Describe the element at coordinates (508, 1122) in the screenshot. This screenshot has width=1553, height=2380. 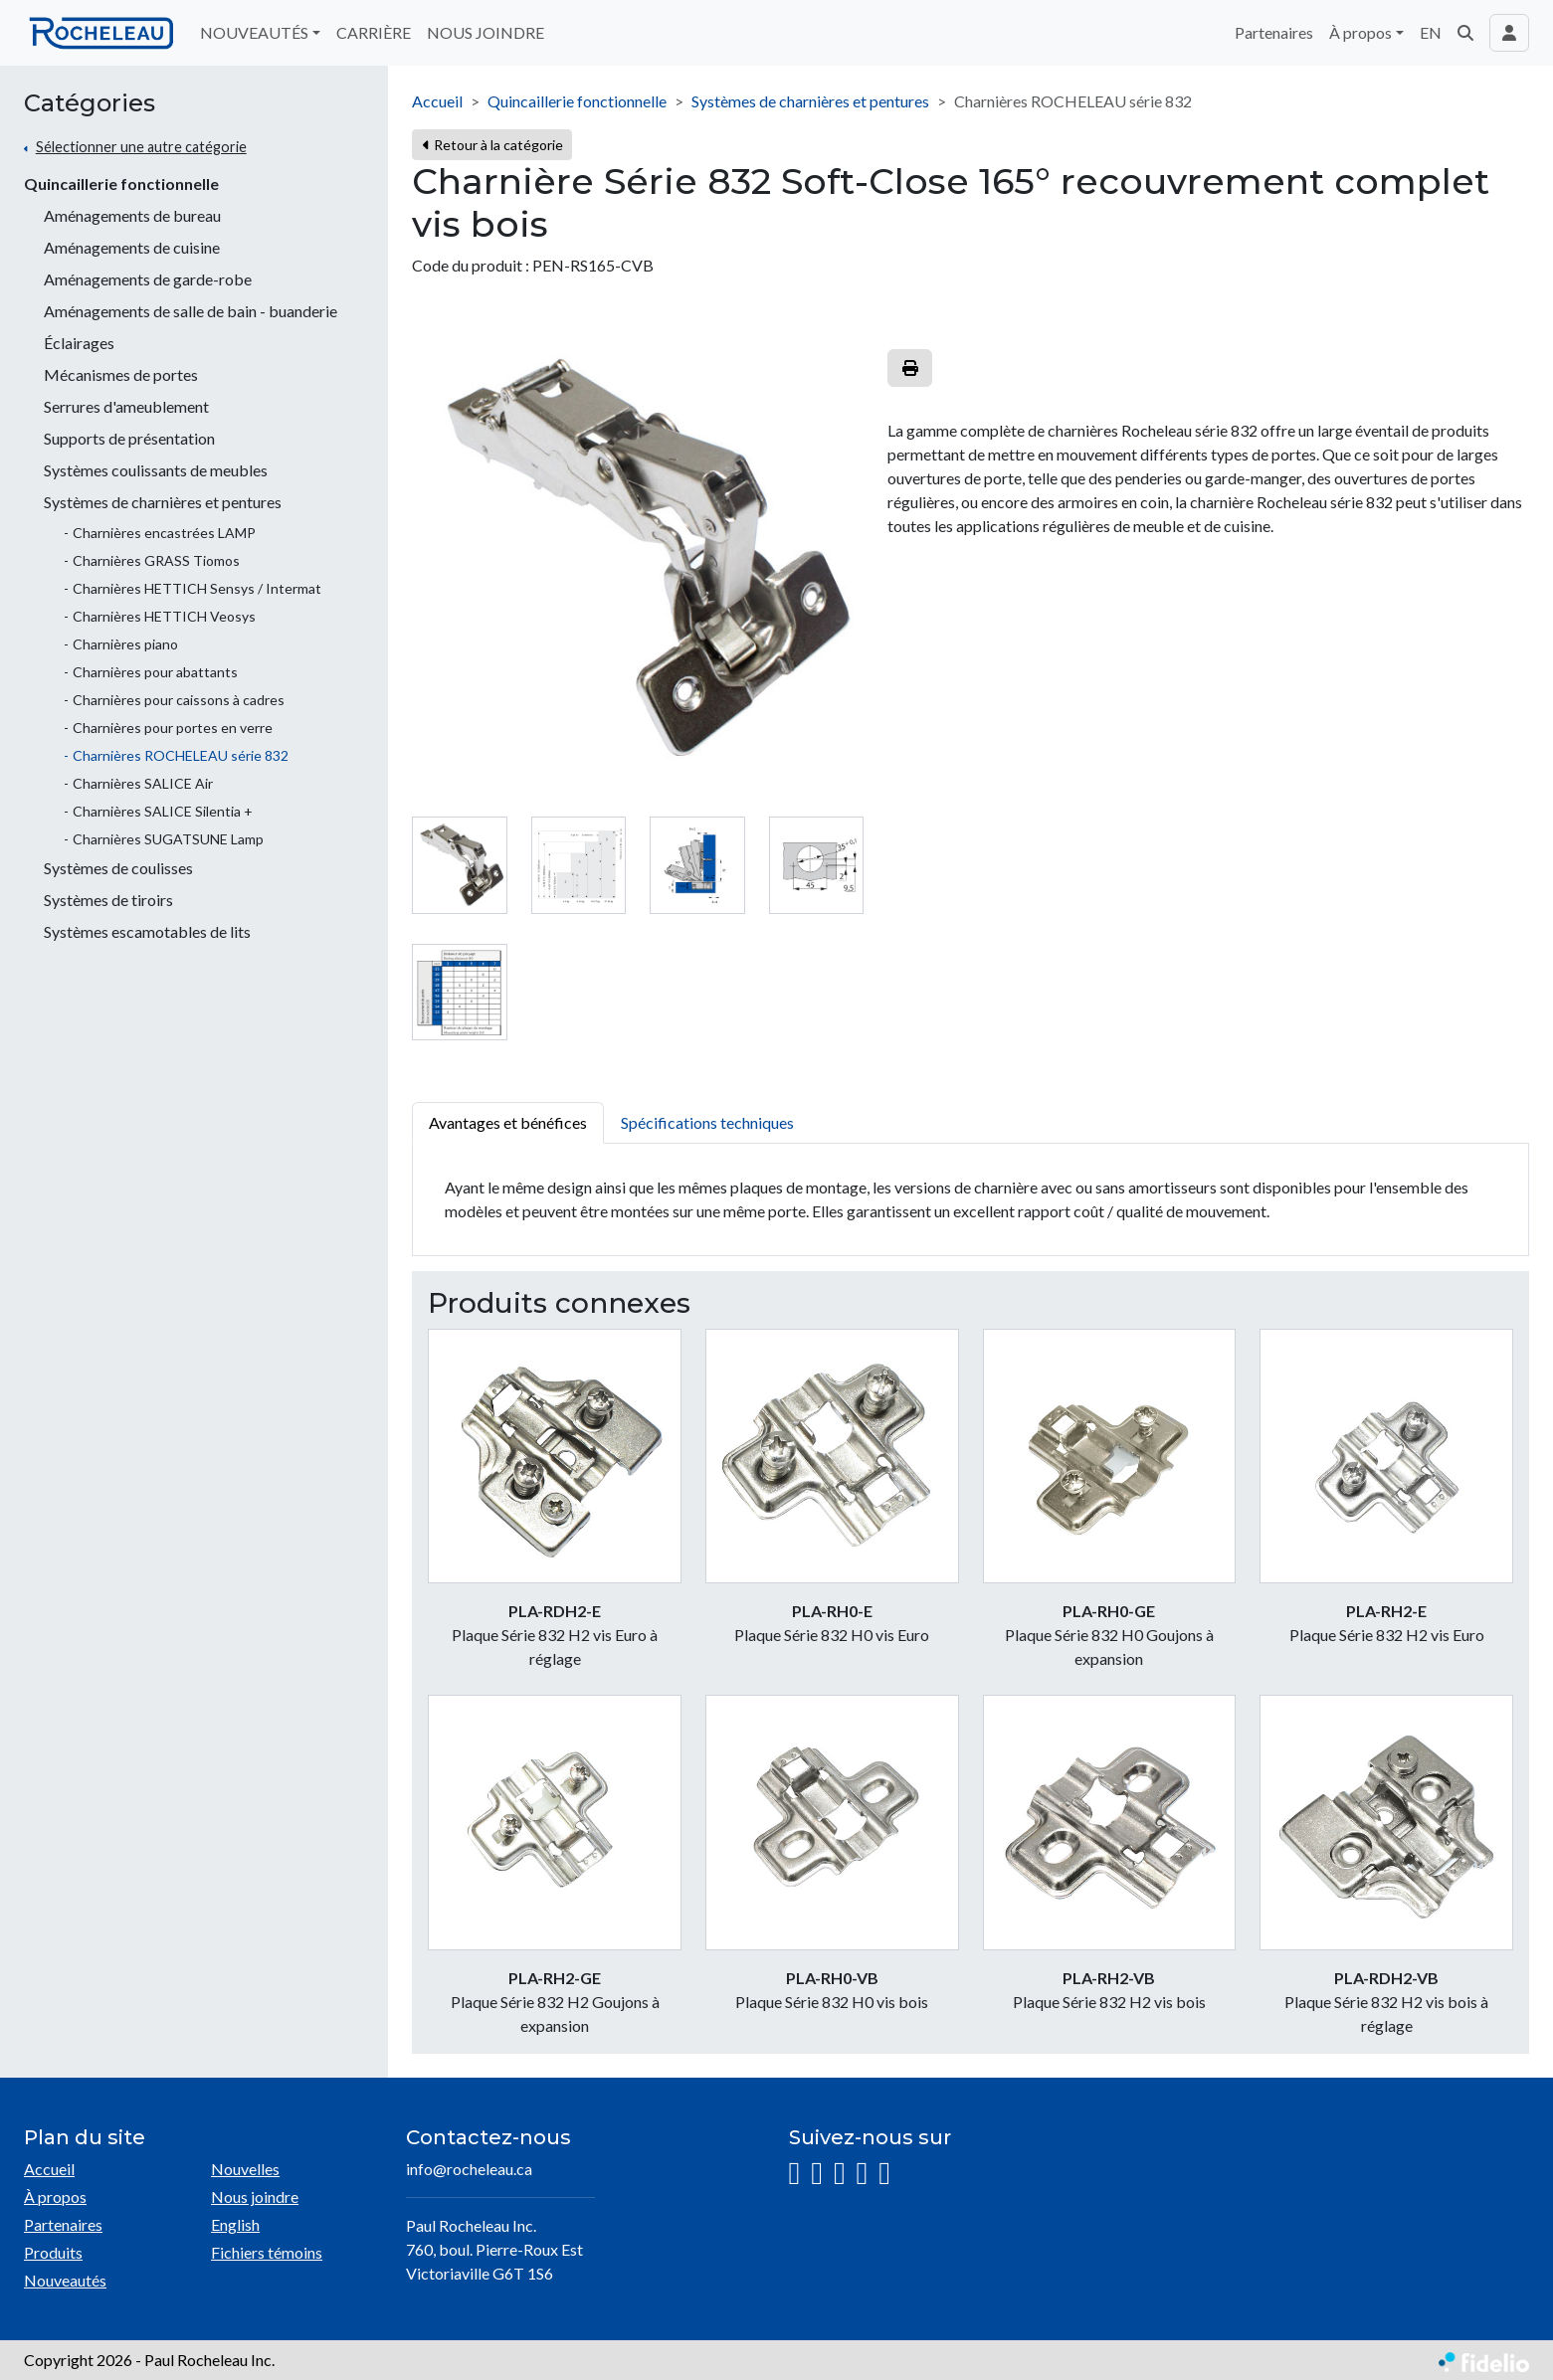
I see `Avantages et bénéfices [tab]` at that location.